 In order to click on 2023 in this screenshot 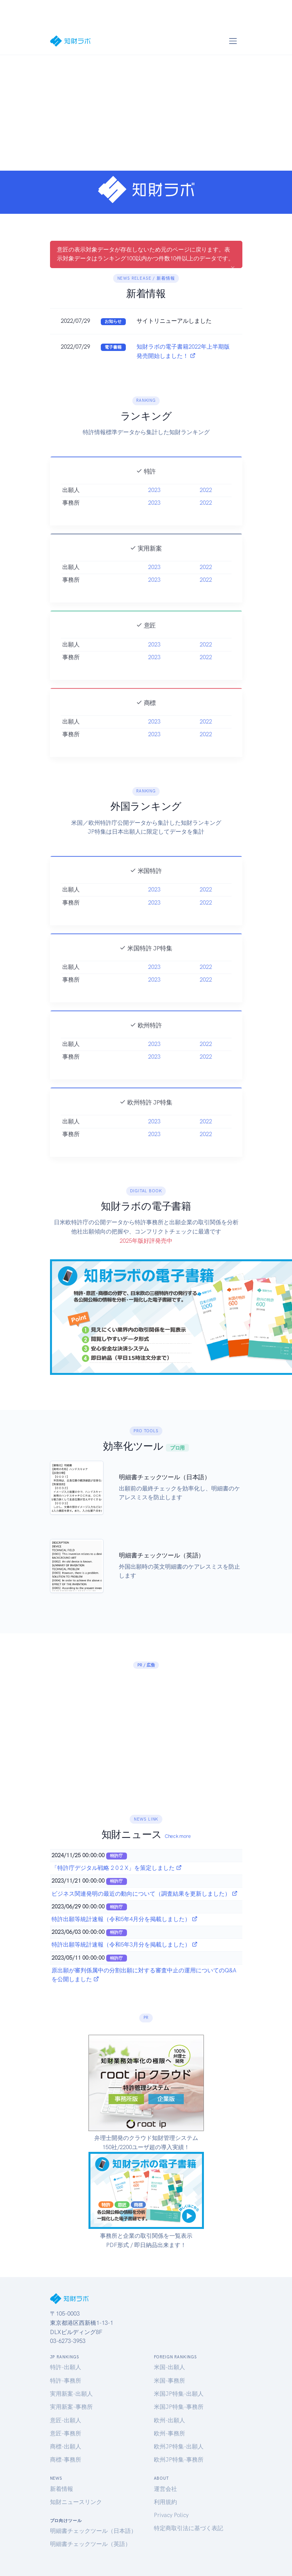, I will do `click(154, 517)`.